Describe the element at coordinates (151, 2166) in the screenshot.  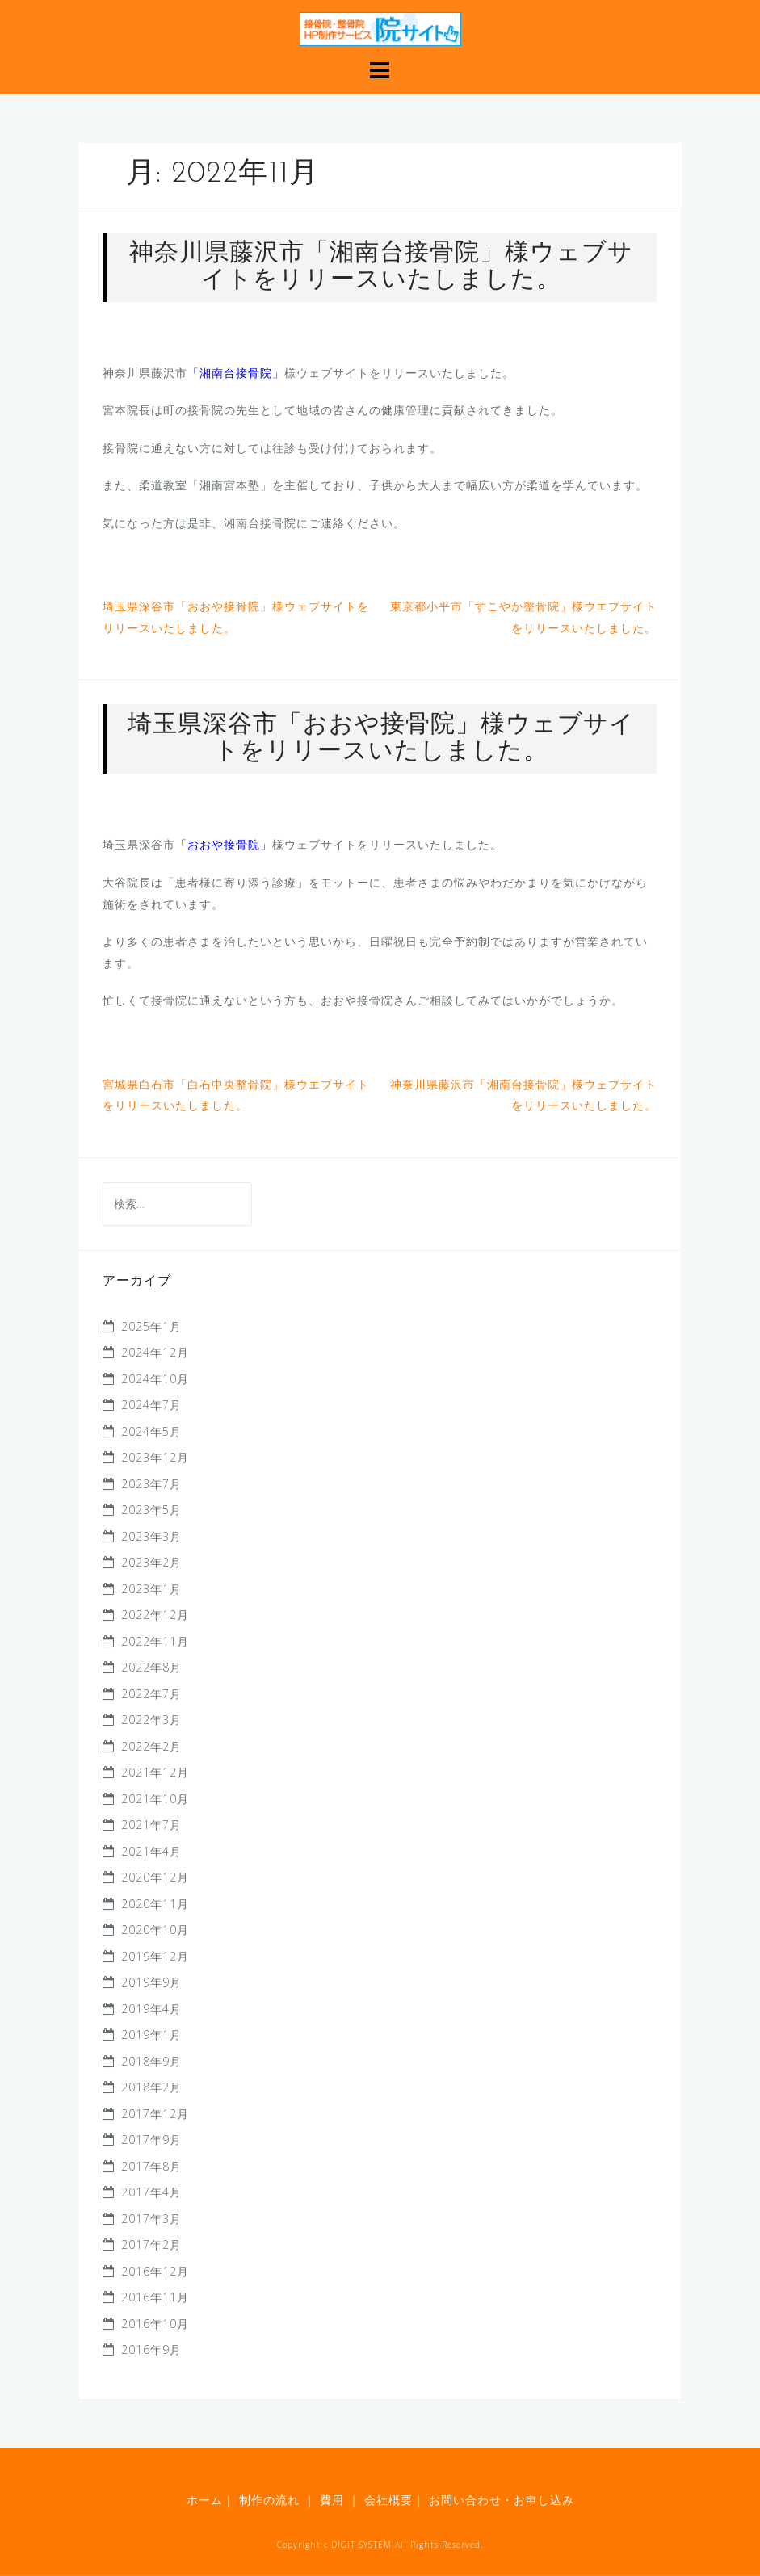
I see `2017年8月` at that location.